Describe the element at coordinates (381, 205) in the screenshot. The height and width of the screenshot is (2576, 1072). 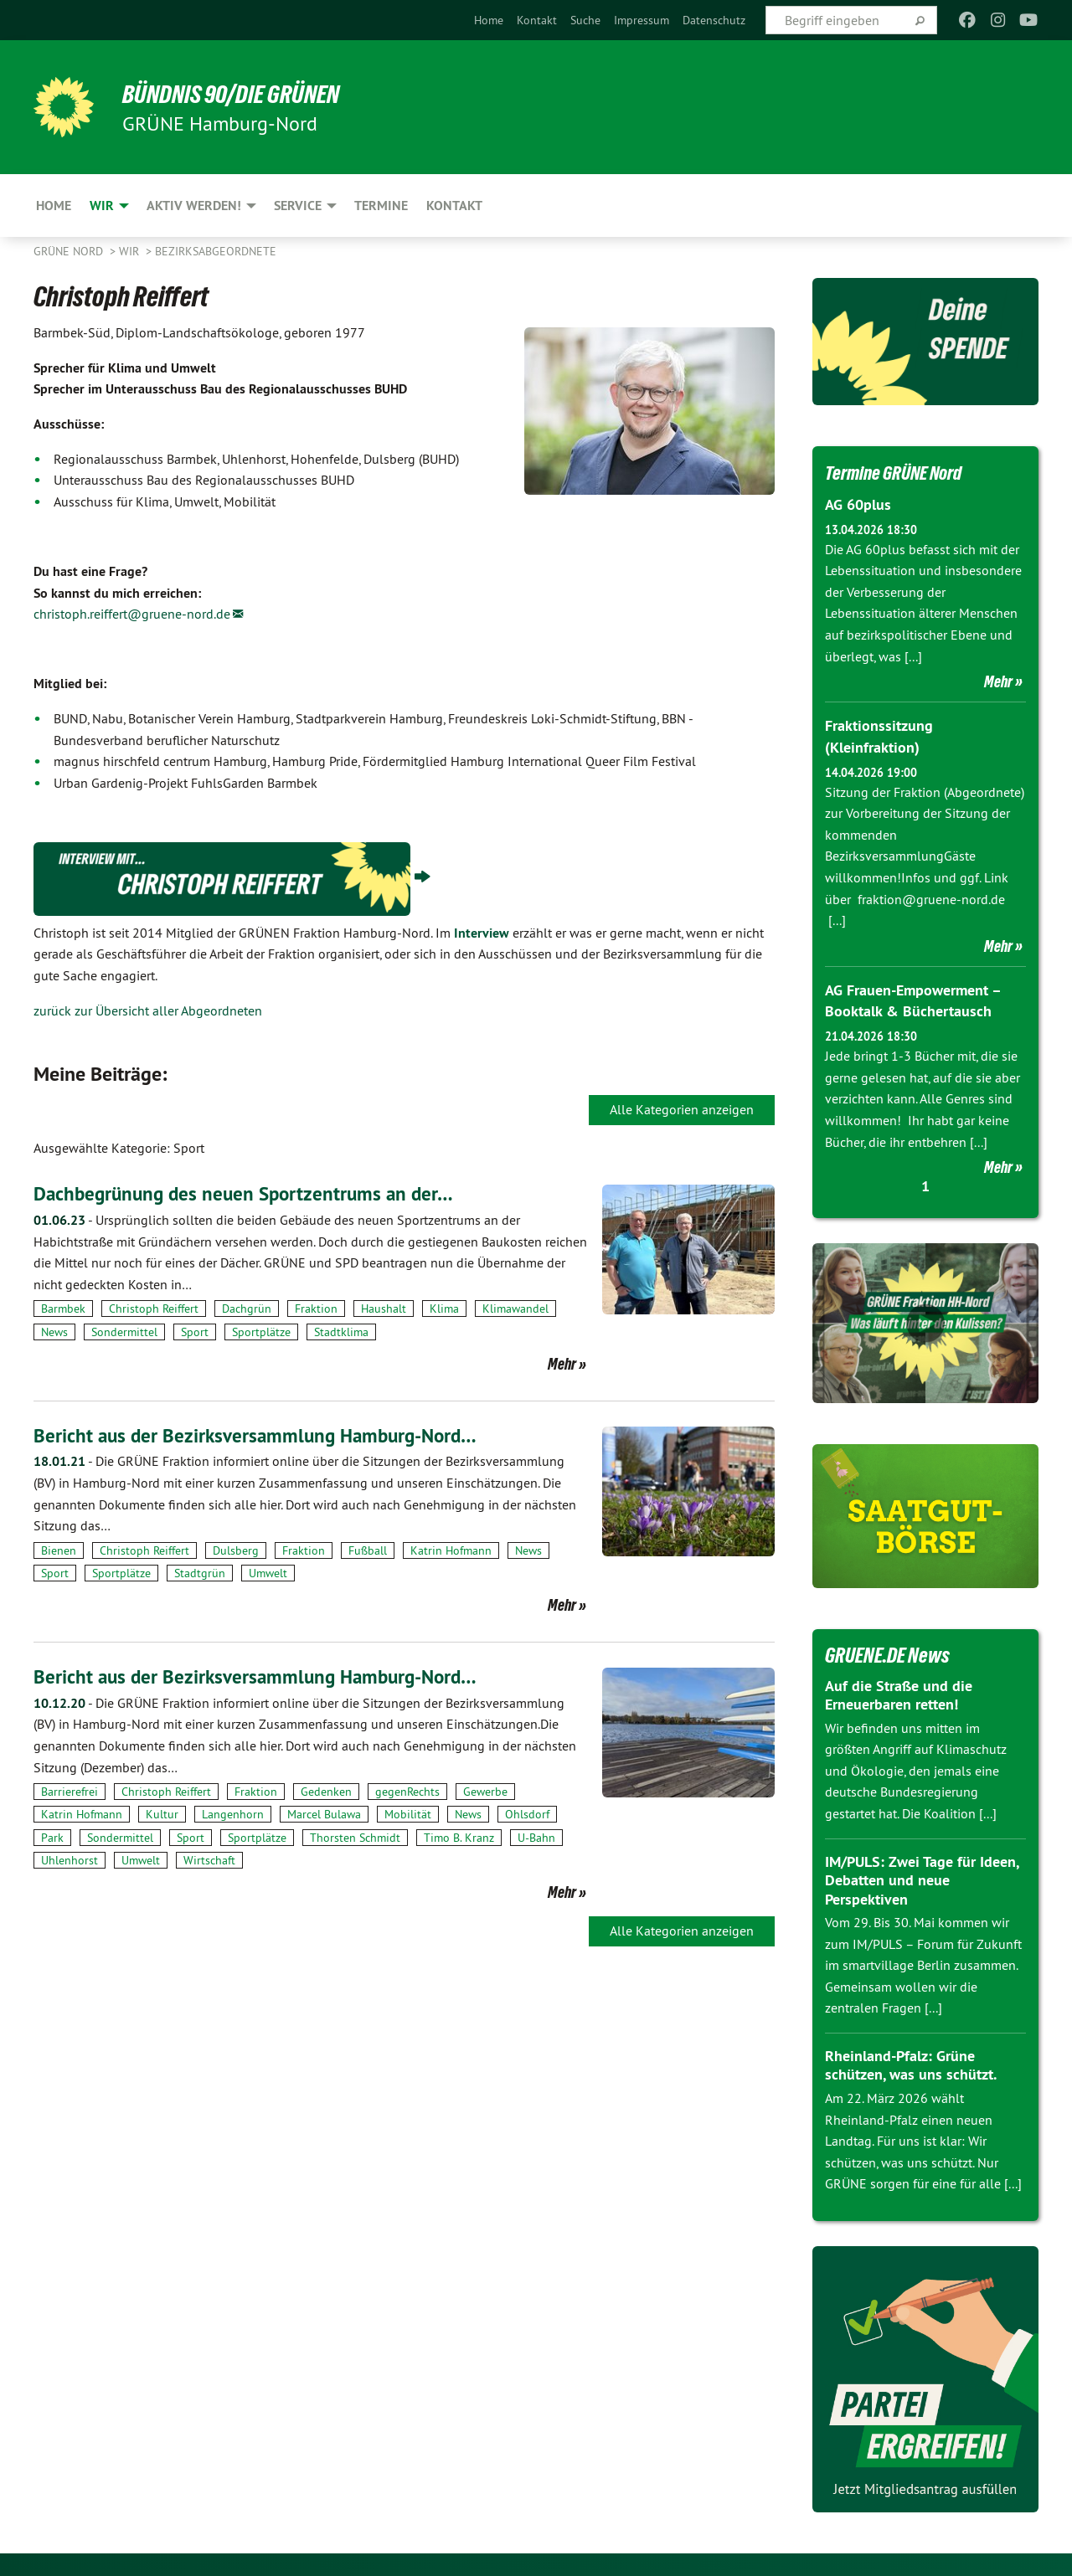
I see `Termine [menuitem]` at that location.